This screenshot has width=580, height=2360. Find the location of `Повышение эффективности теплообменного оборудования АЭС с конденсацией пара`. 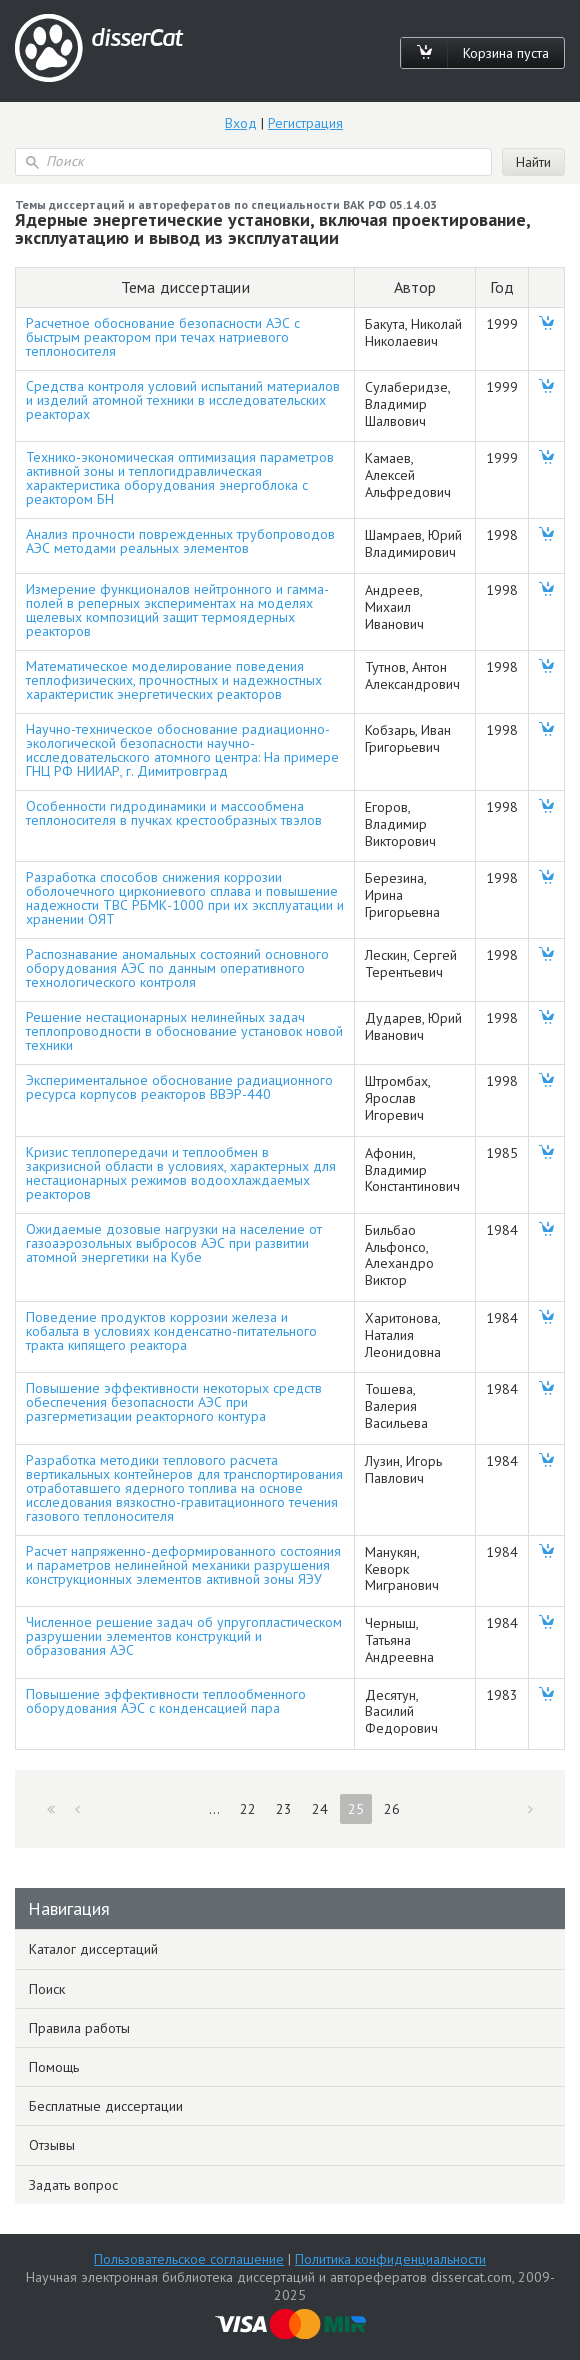

Повышение эффективности теплообменного оборудования АЭС с конденсацией пара is located at coordinates (166, 1701).